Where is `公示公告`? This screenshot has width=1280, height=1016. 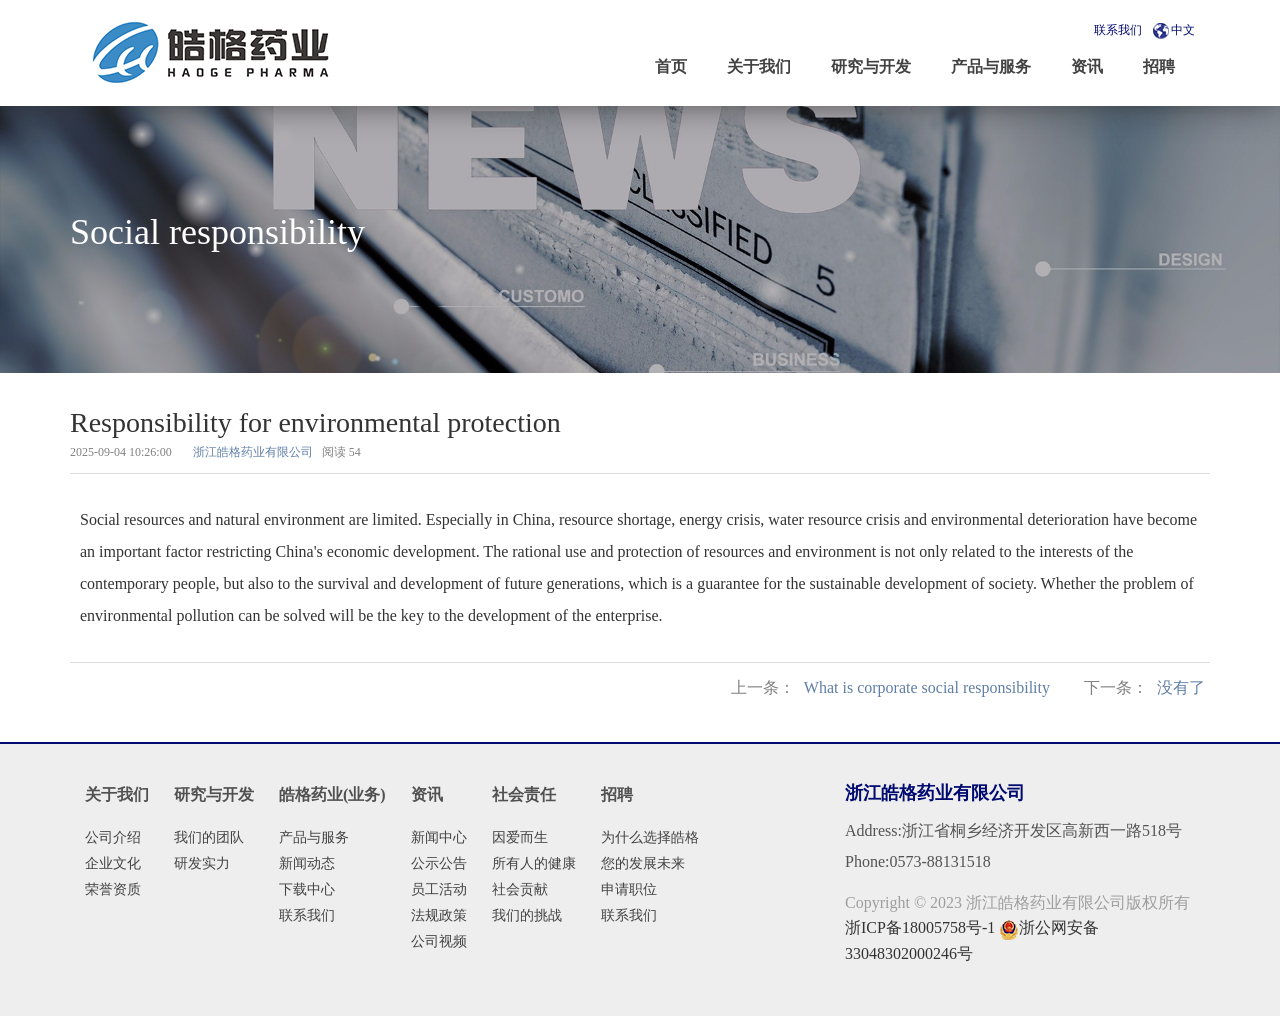 公示公告 is located at coordinates (439, 863).